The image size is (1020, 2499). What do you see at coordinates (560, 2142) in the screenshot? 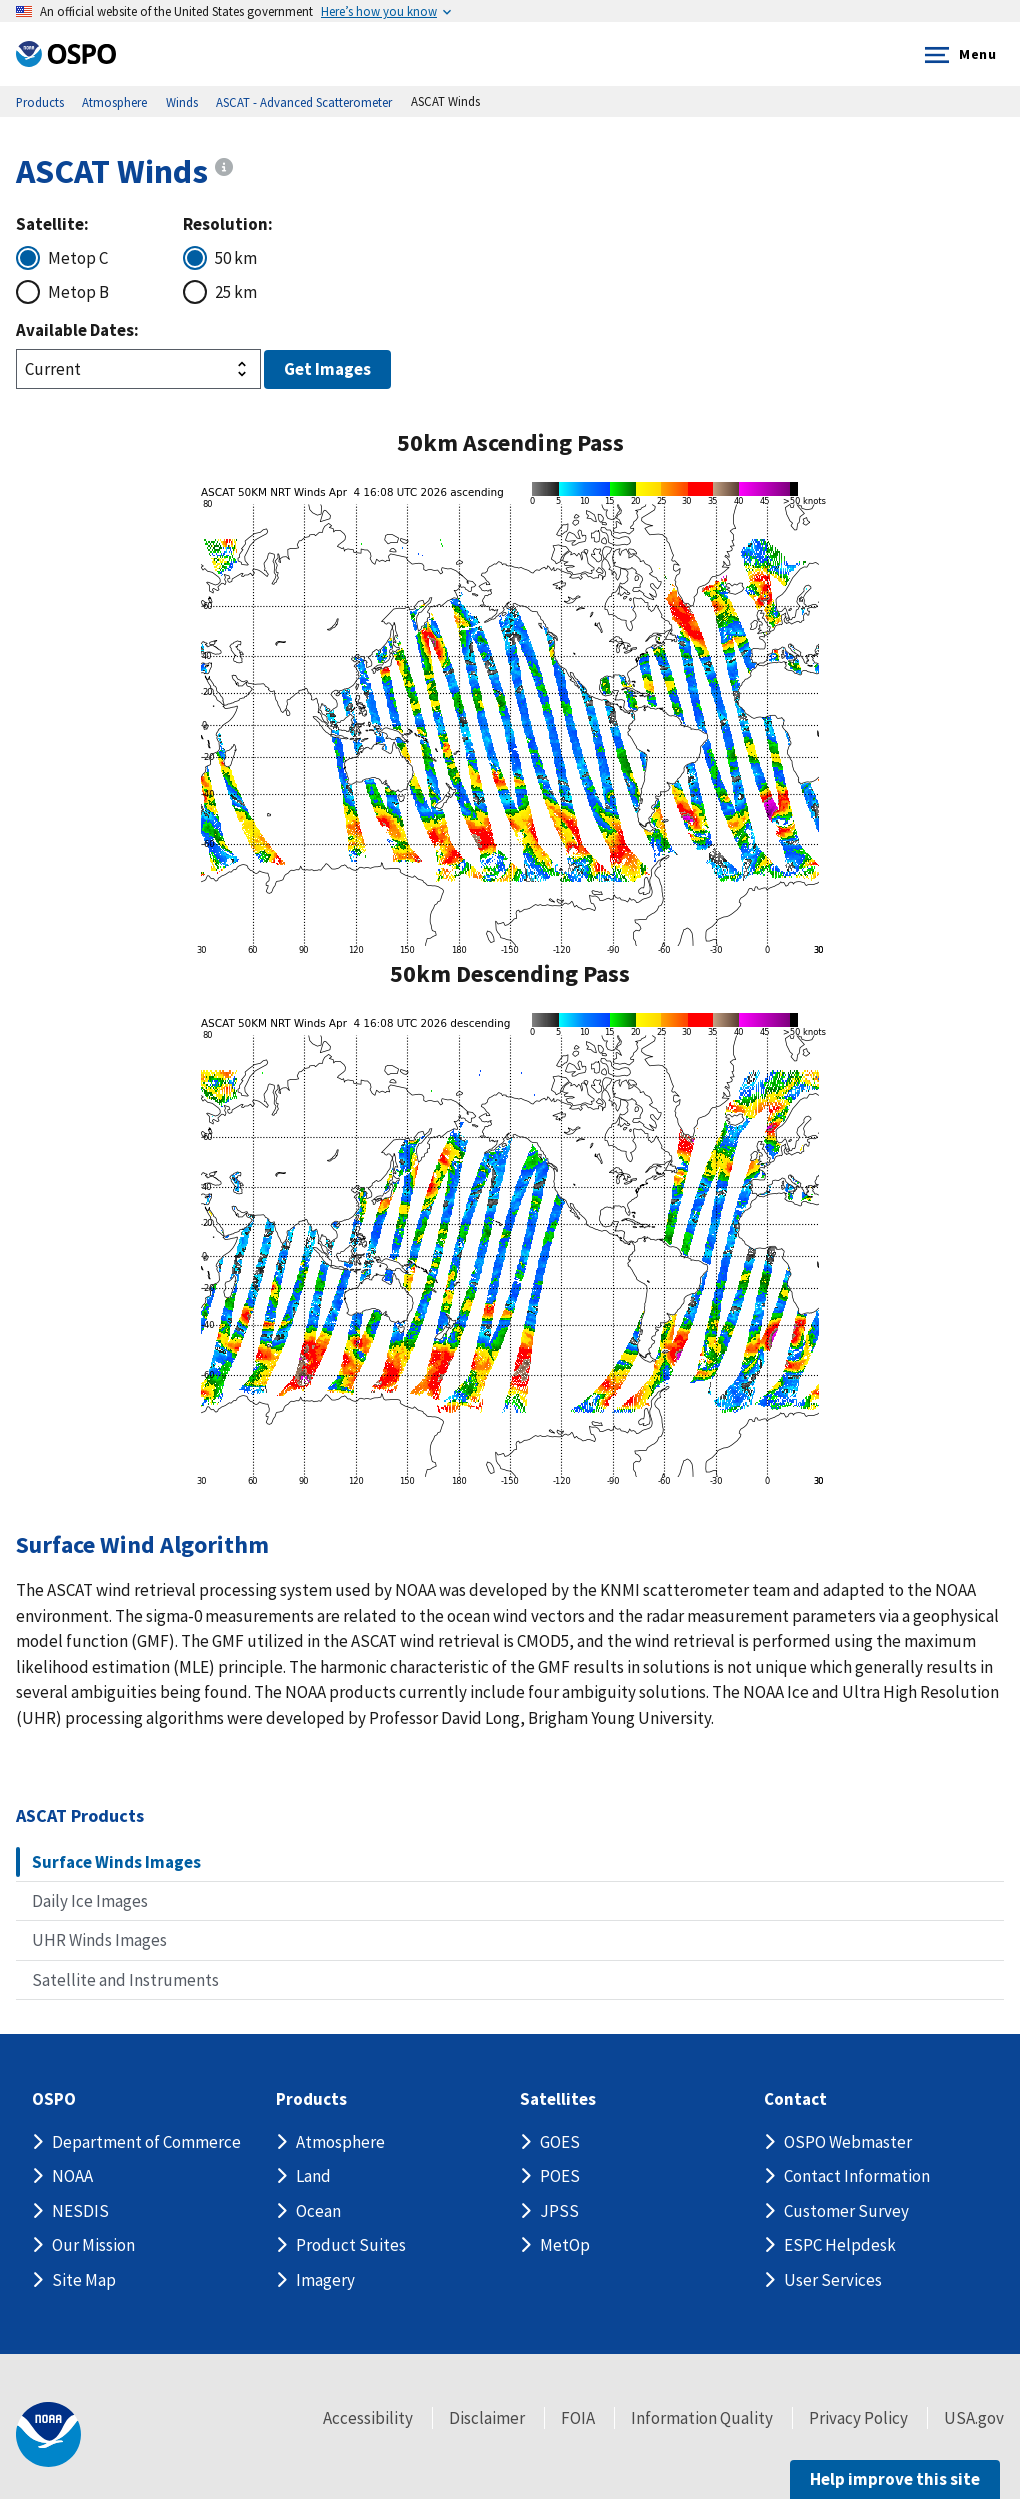
I see `GOES` at bounding box center [560, 2142].